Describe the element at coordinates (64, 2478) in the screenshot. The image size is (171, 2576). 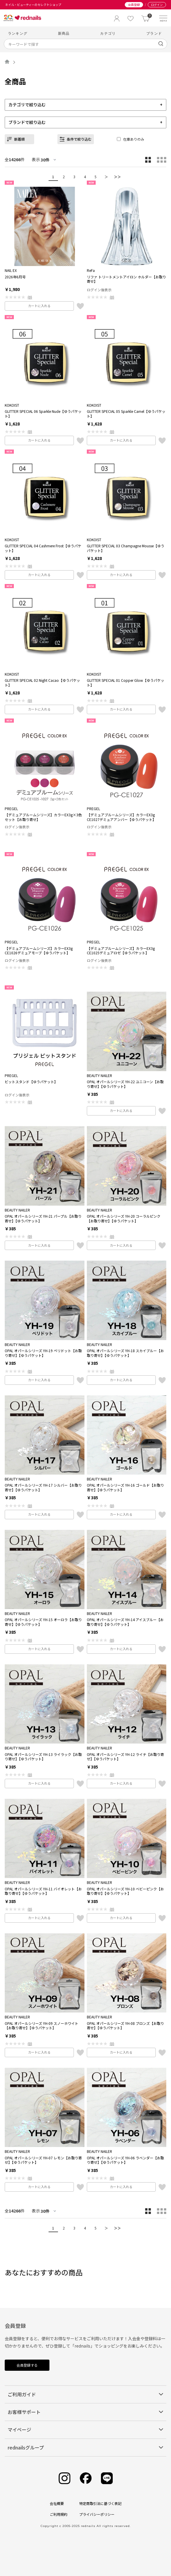
I see `[Instagram]` at that location.